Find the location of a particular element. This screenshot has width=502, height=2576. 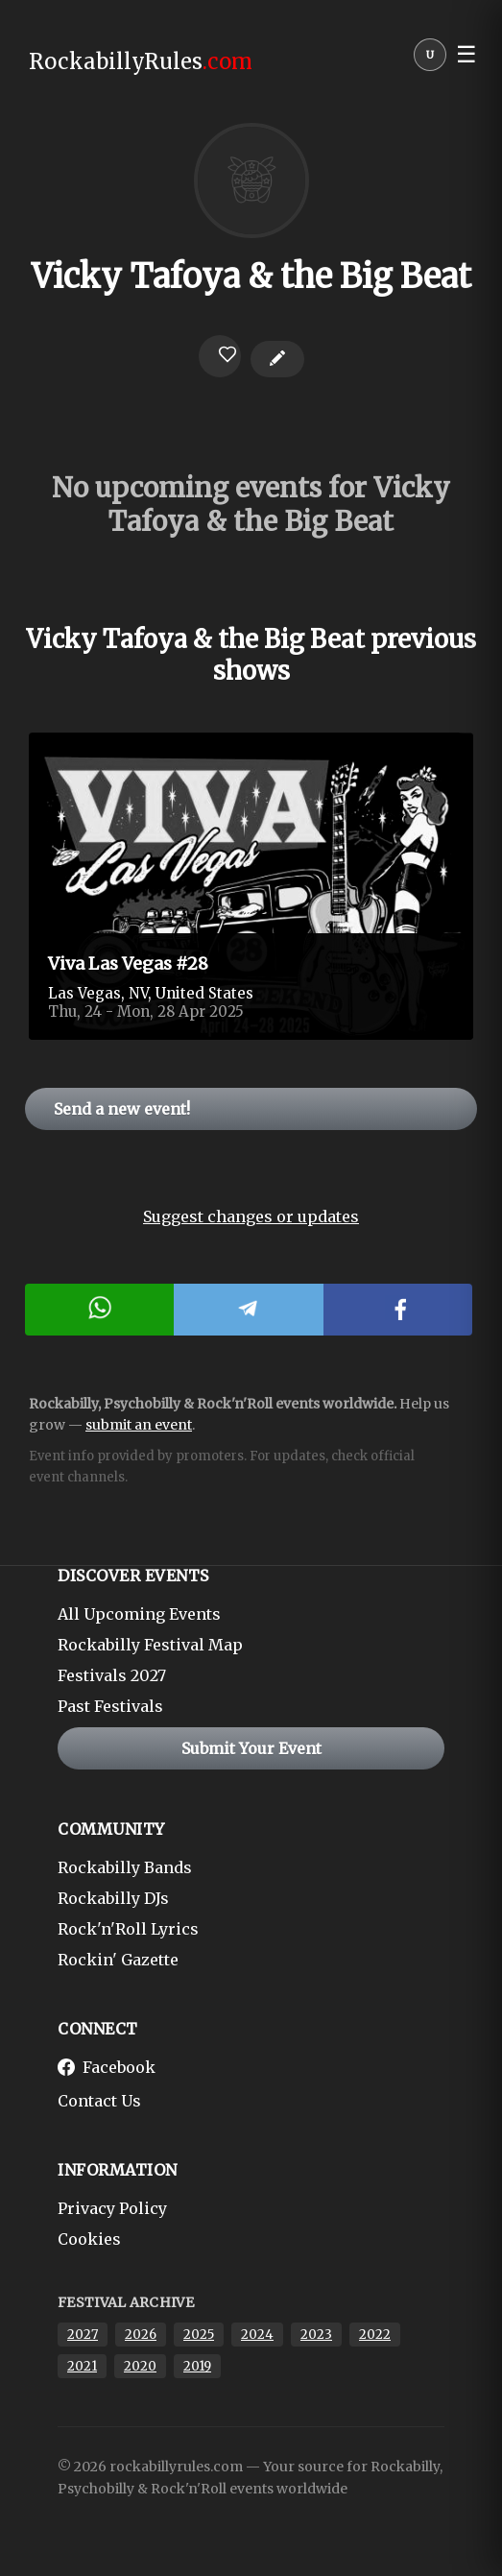

Rockabilly DJs is located at coordinates (113, 1898).